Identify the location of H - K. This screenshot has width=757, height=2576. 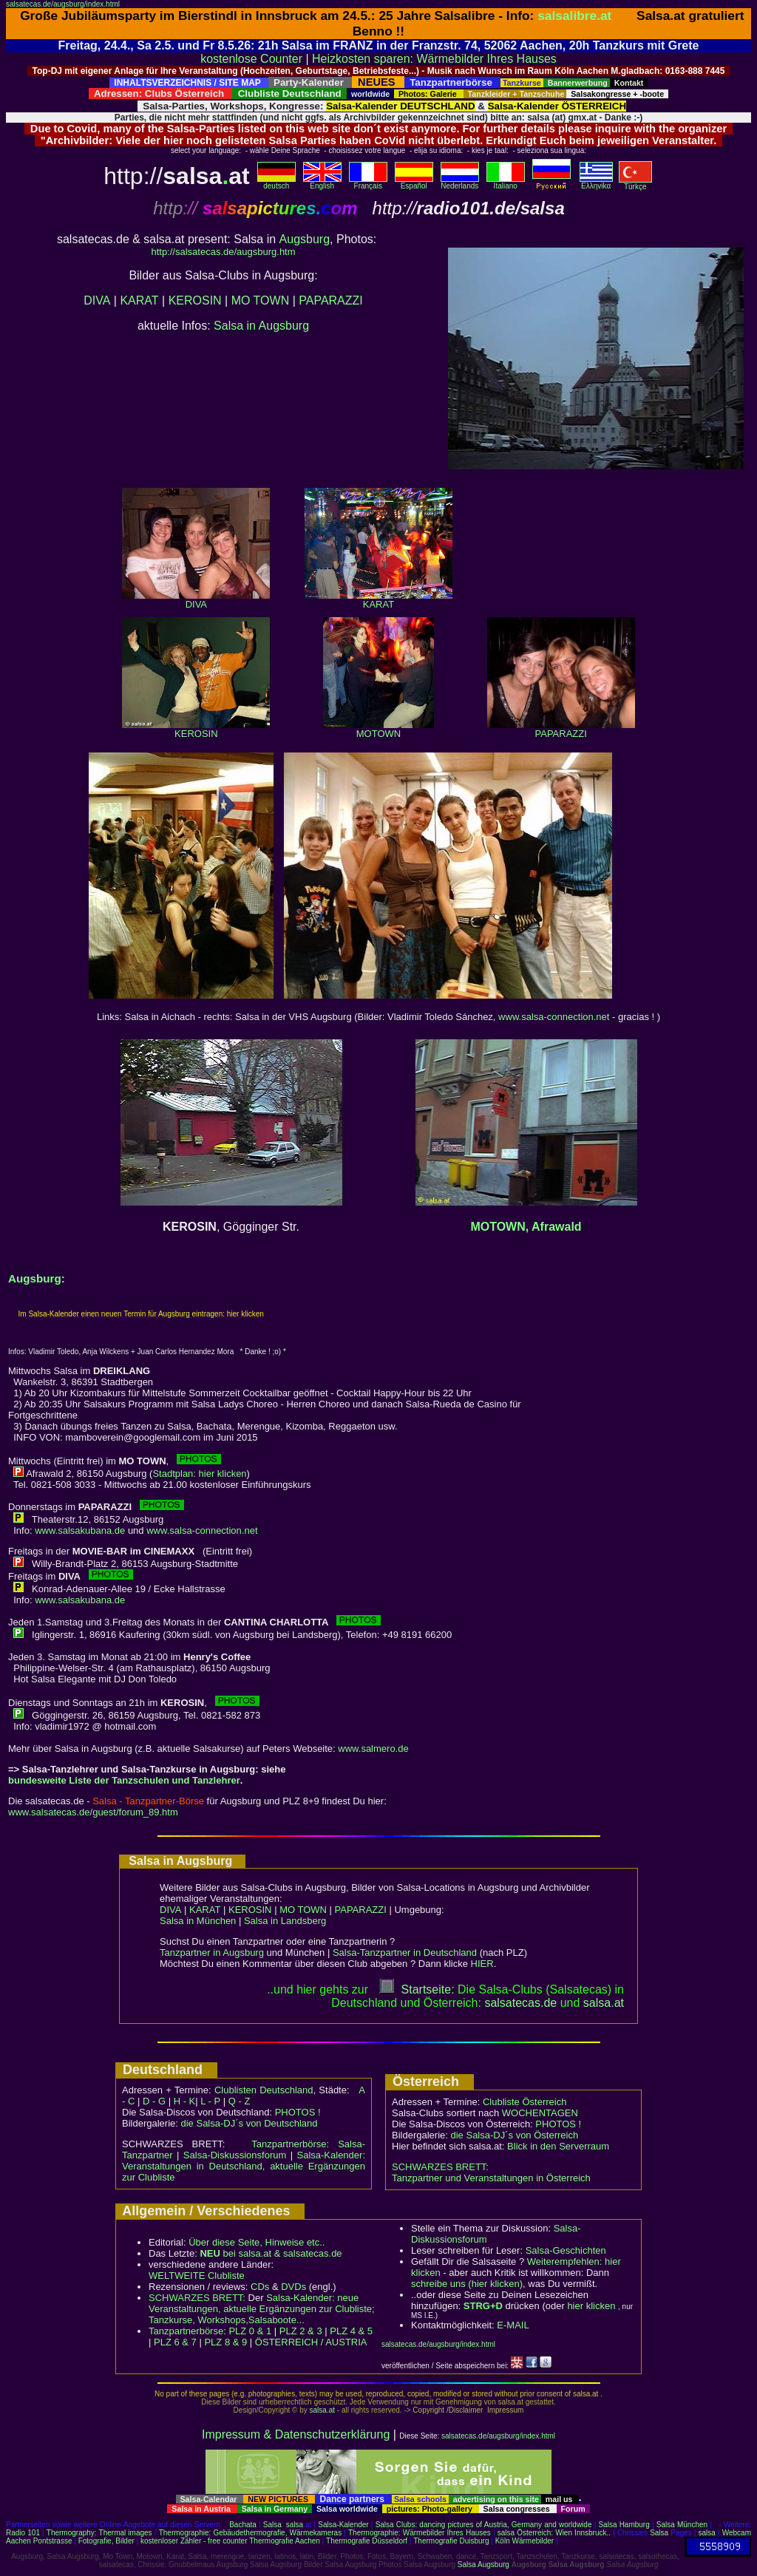
(185, 2101).